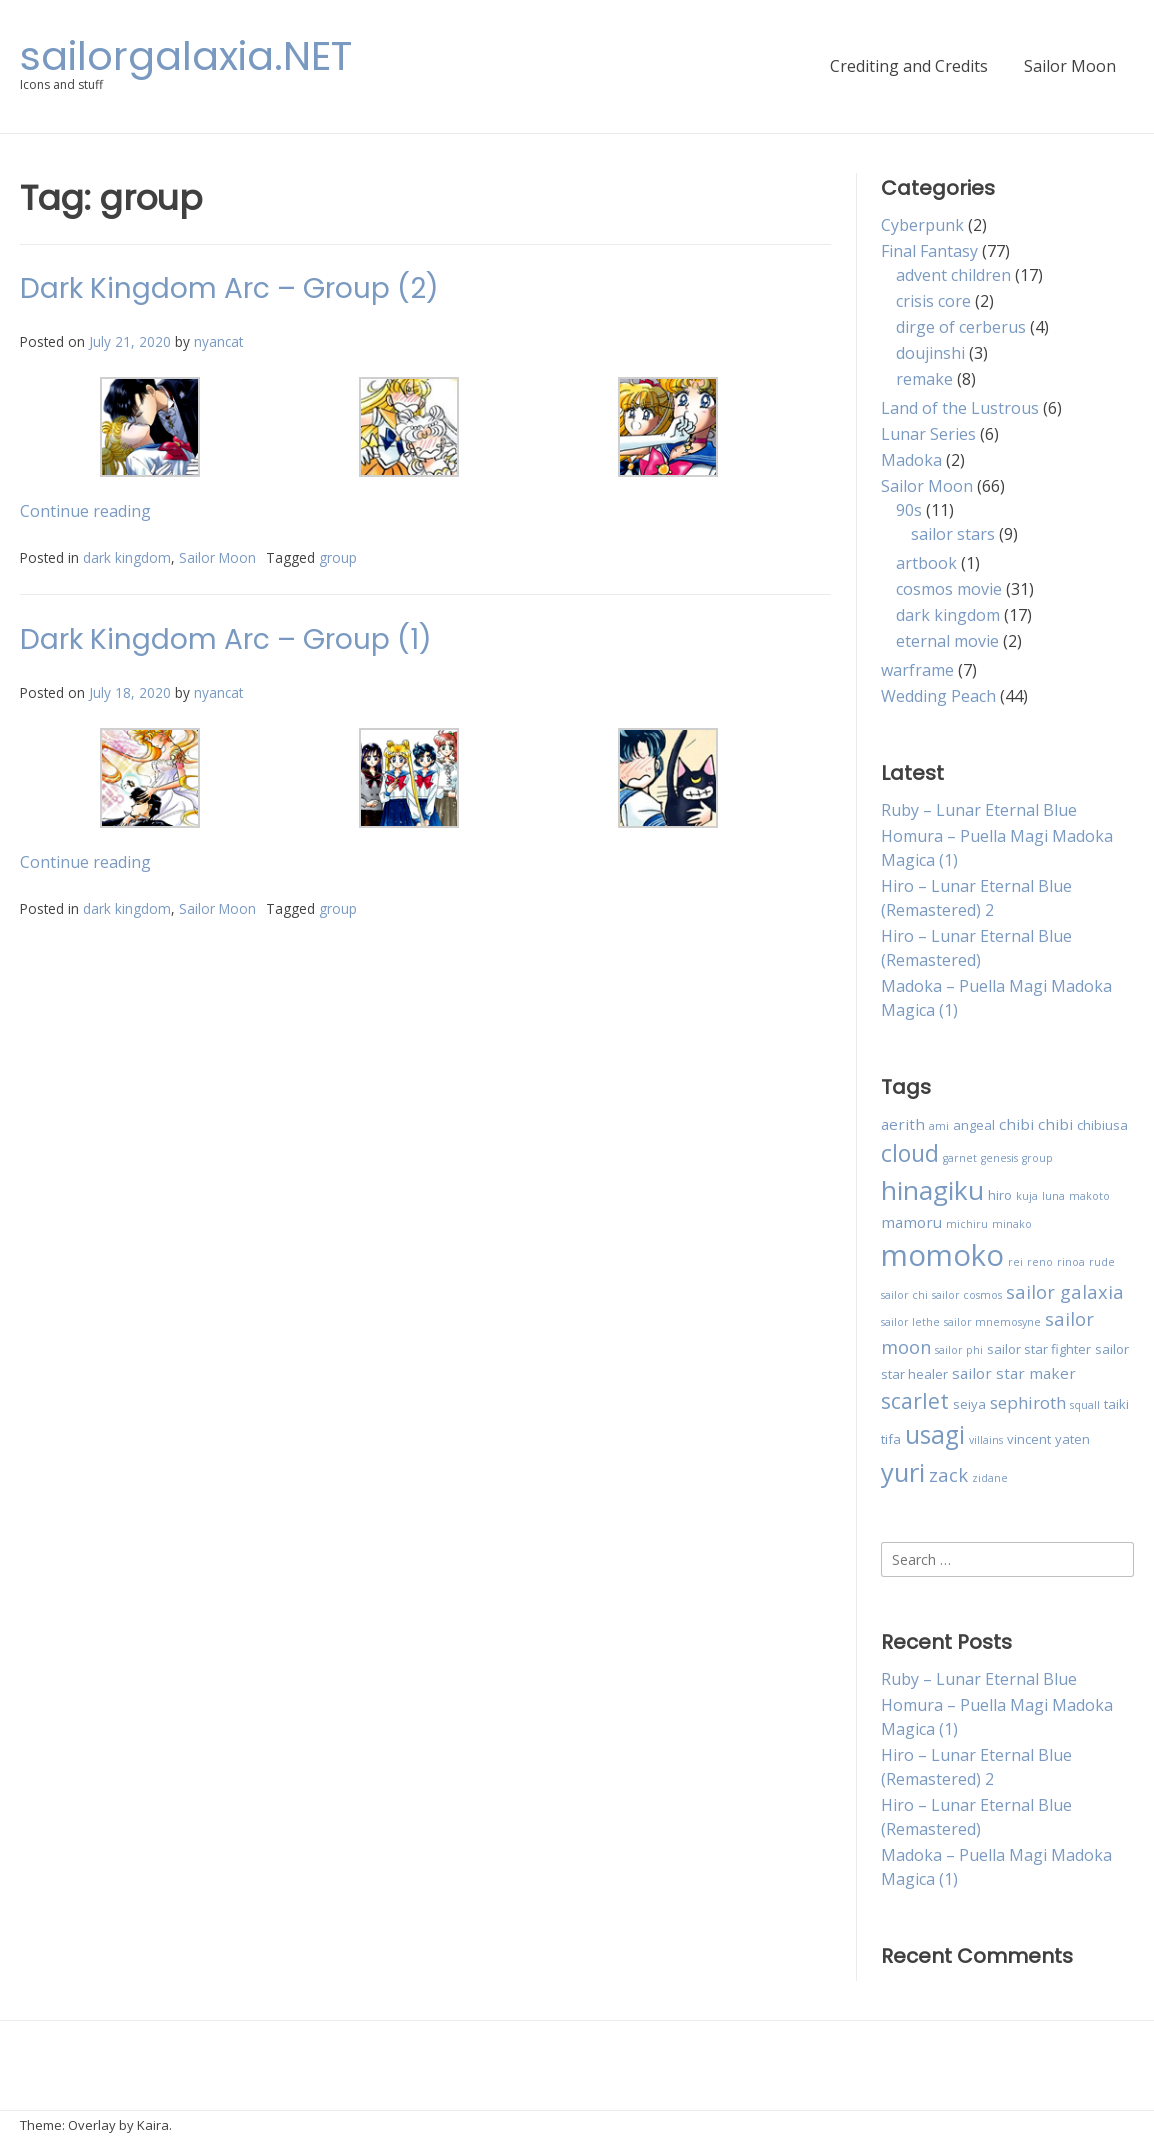 The height and width of the screenshot is (2140, 1154). I want to click on Madoka, so click(911, 460).